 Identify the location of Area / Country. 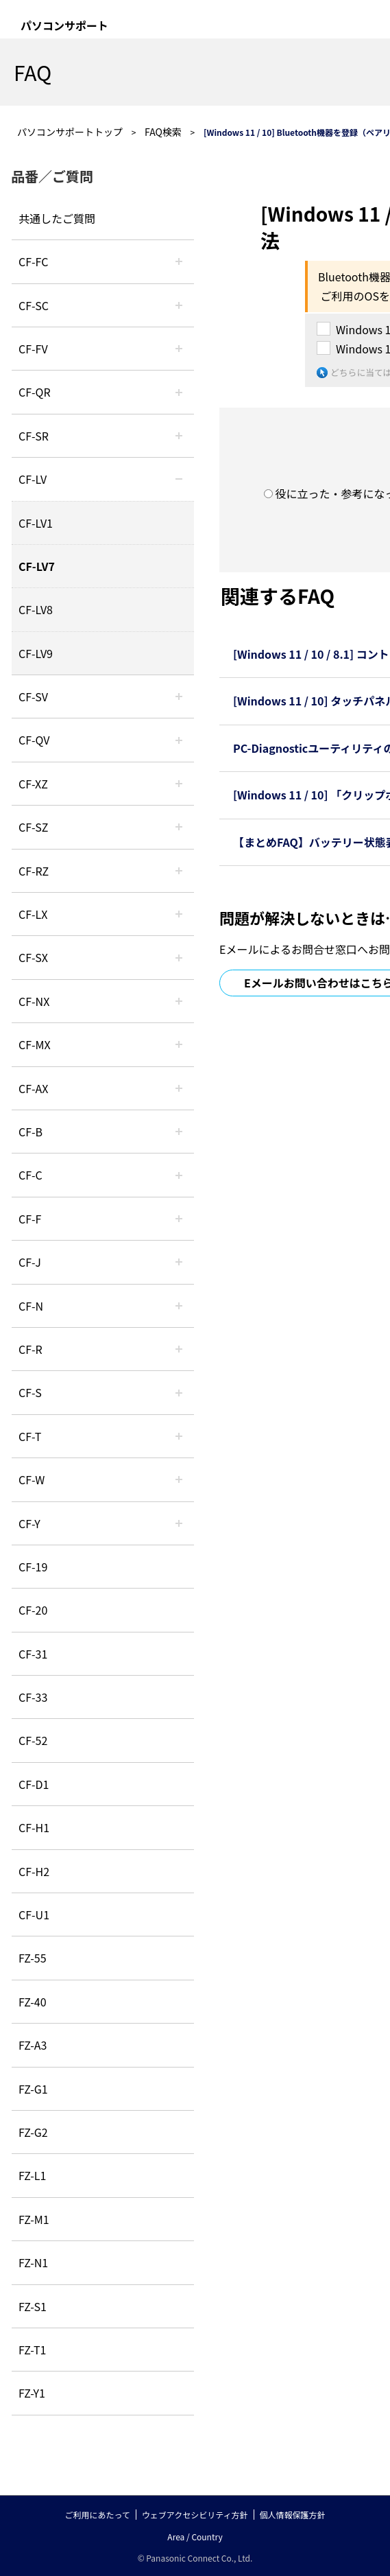
(194, 2536).